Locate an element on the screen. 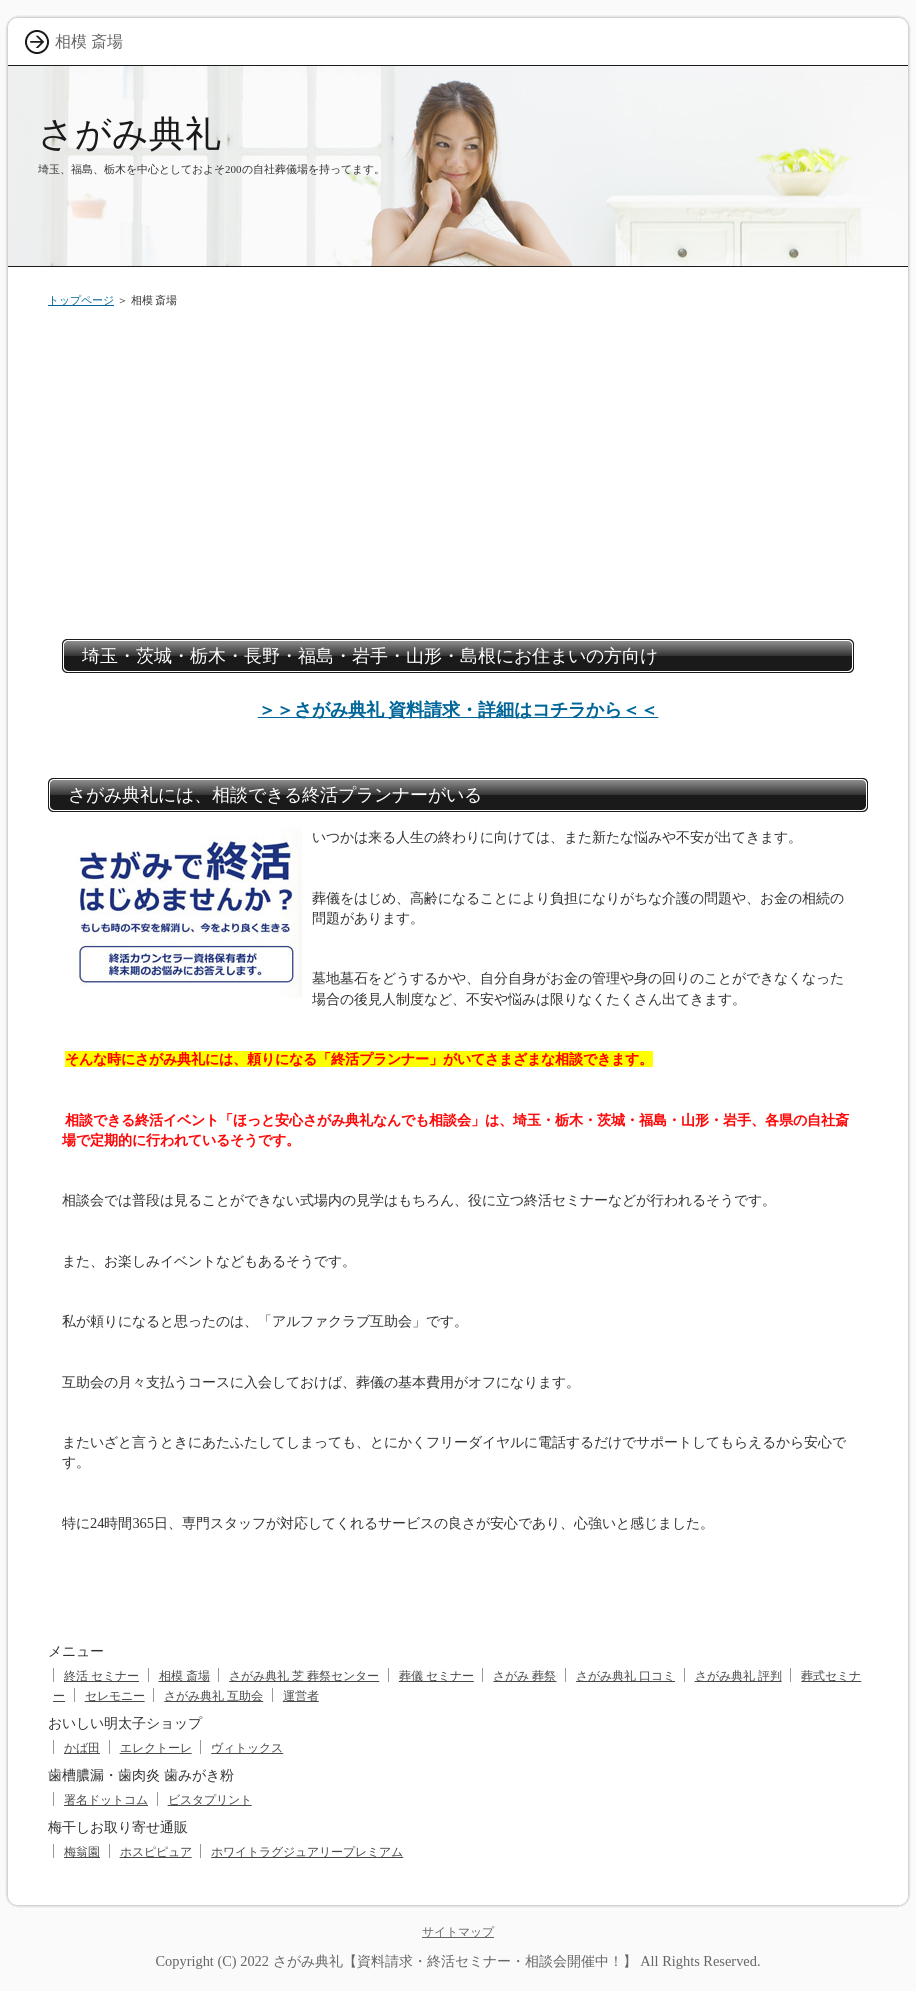  署名ドットコム is located at coordinates (106, 1800).